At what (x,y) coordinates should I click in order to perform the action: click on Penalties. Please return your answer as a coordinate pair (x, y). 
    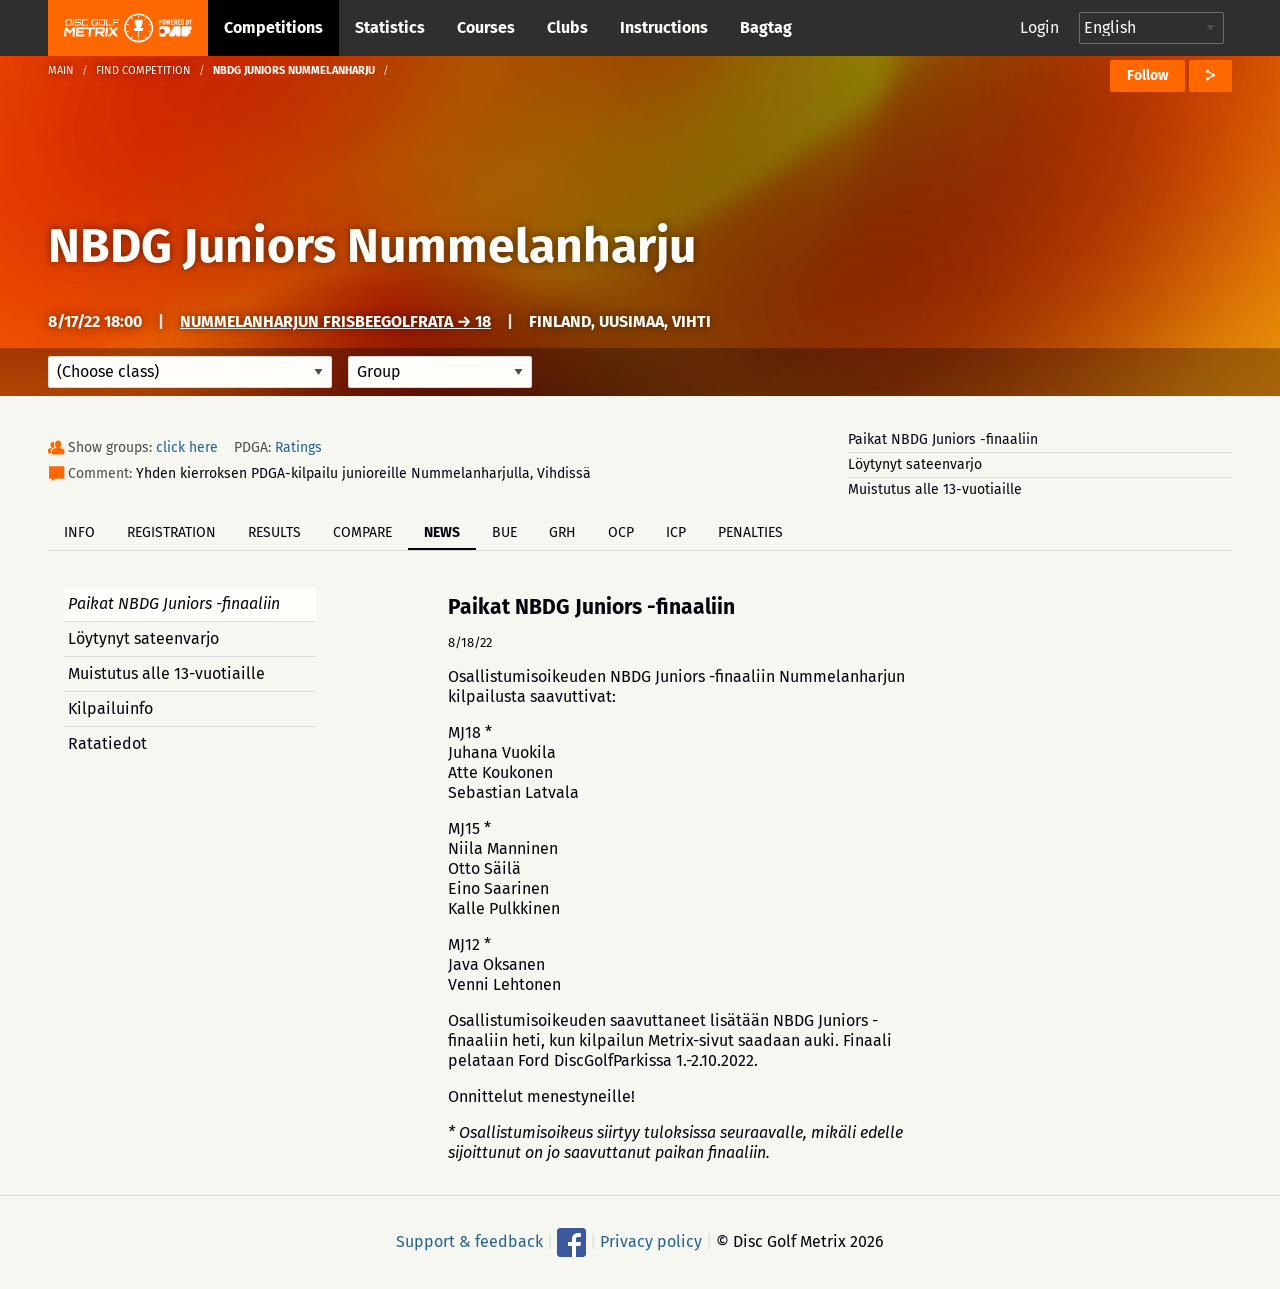
    Looking at the image, I should click on (750, 532).